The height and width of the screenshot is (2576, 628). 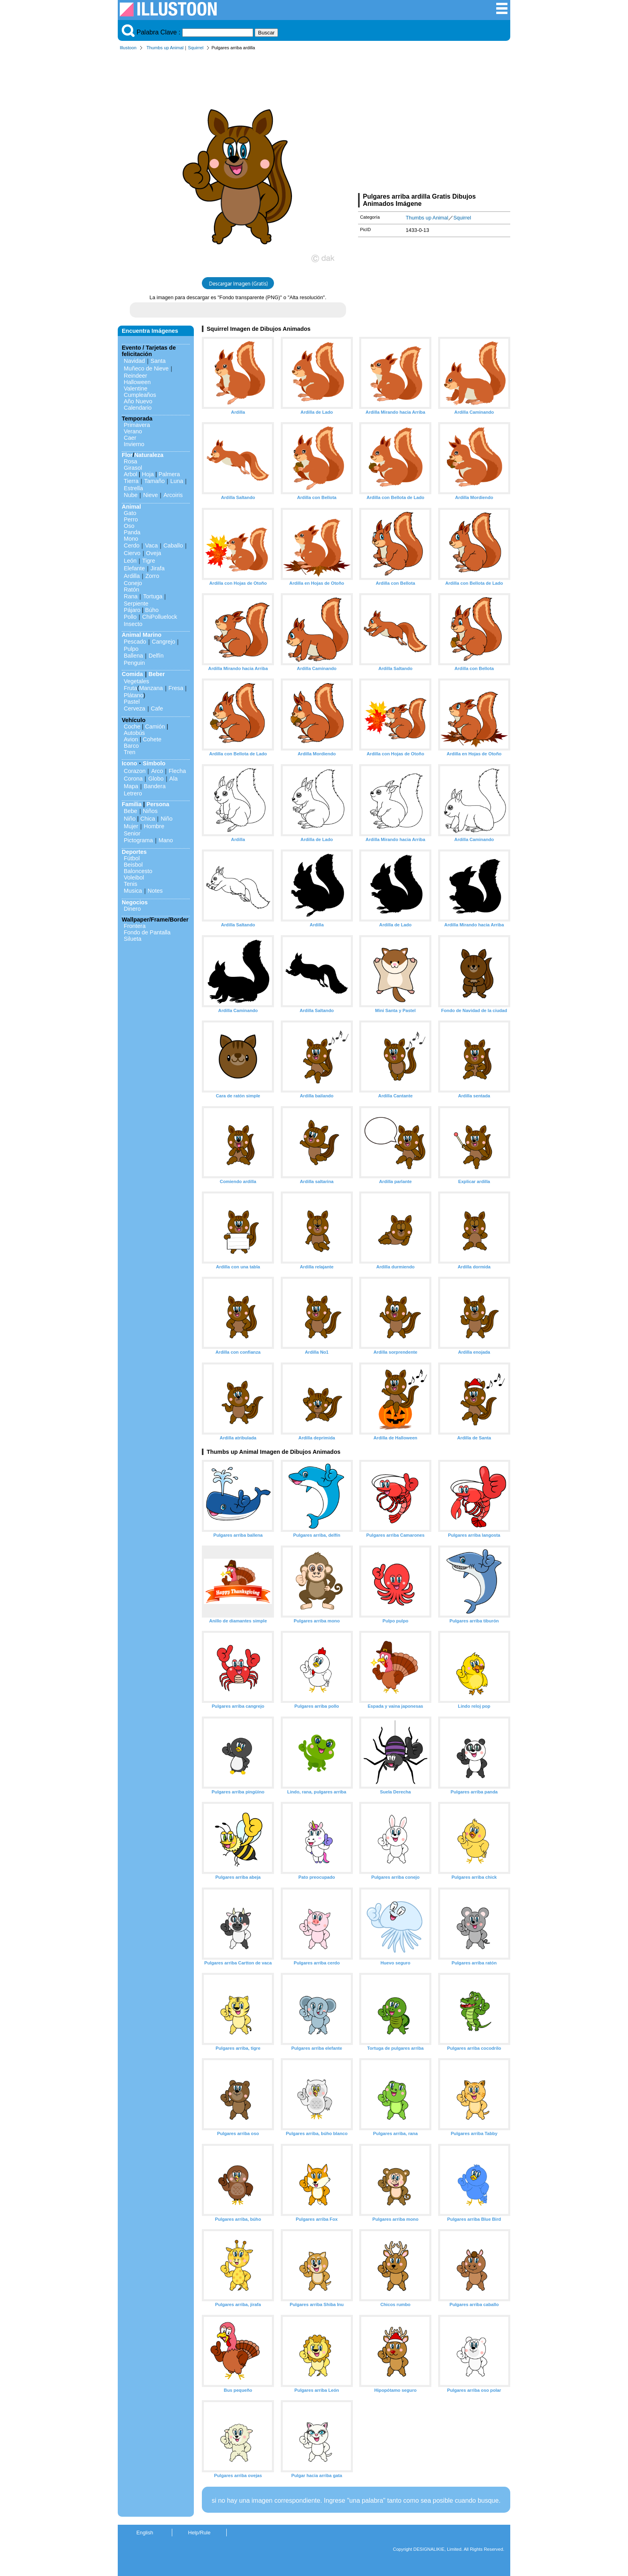 I want to click on Help/Rule, so click(x=199, y=2533).